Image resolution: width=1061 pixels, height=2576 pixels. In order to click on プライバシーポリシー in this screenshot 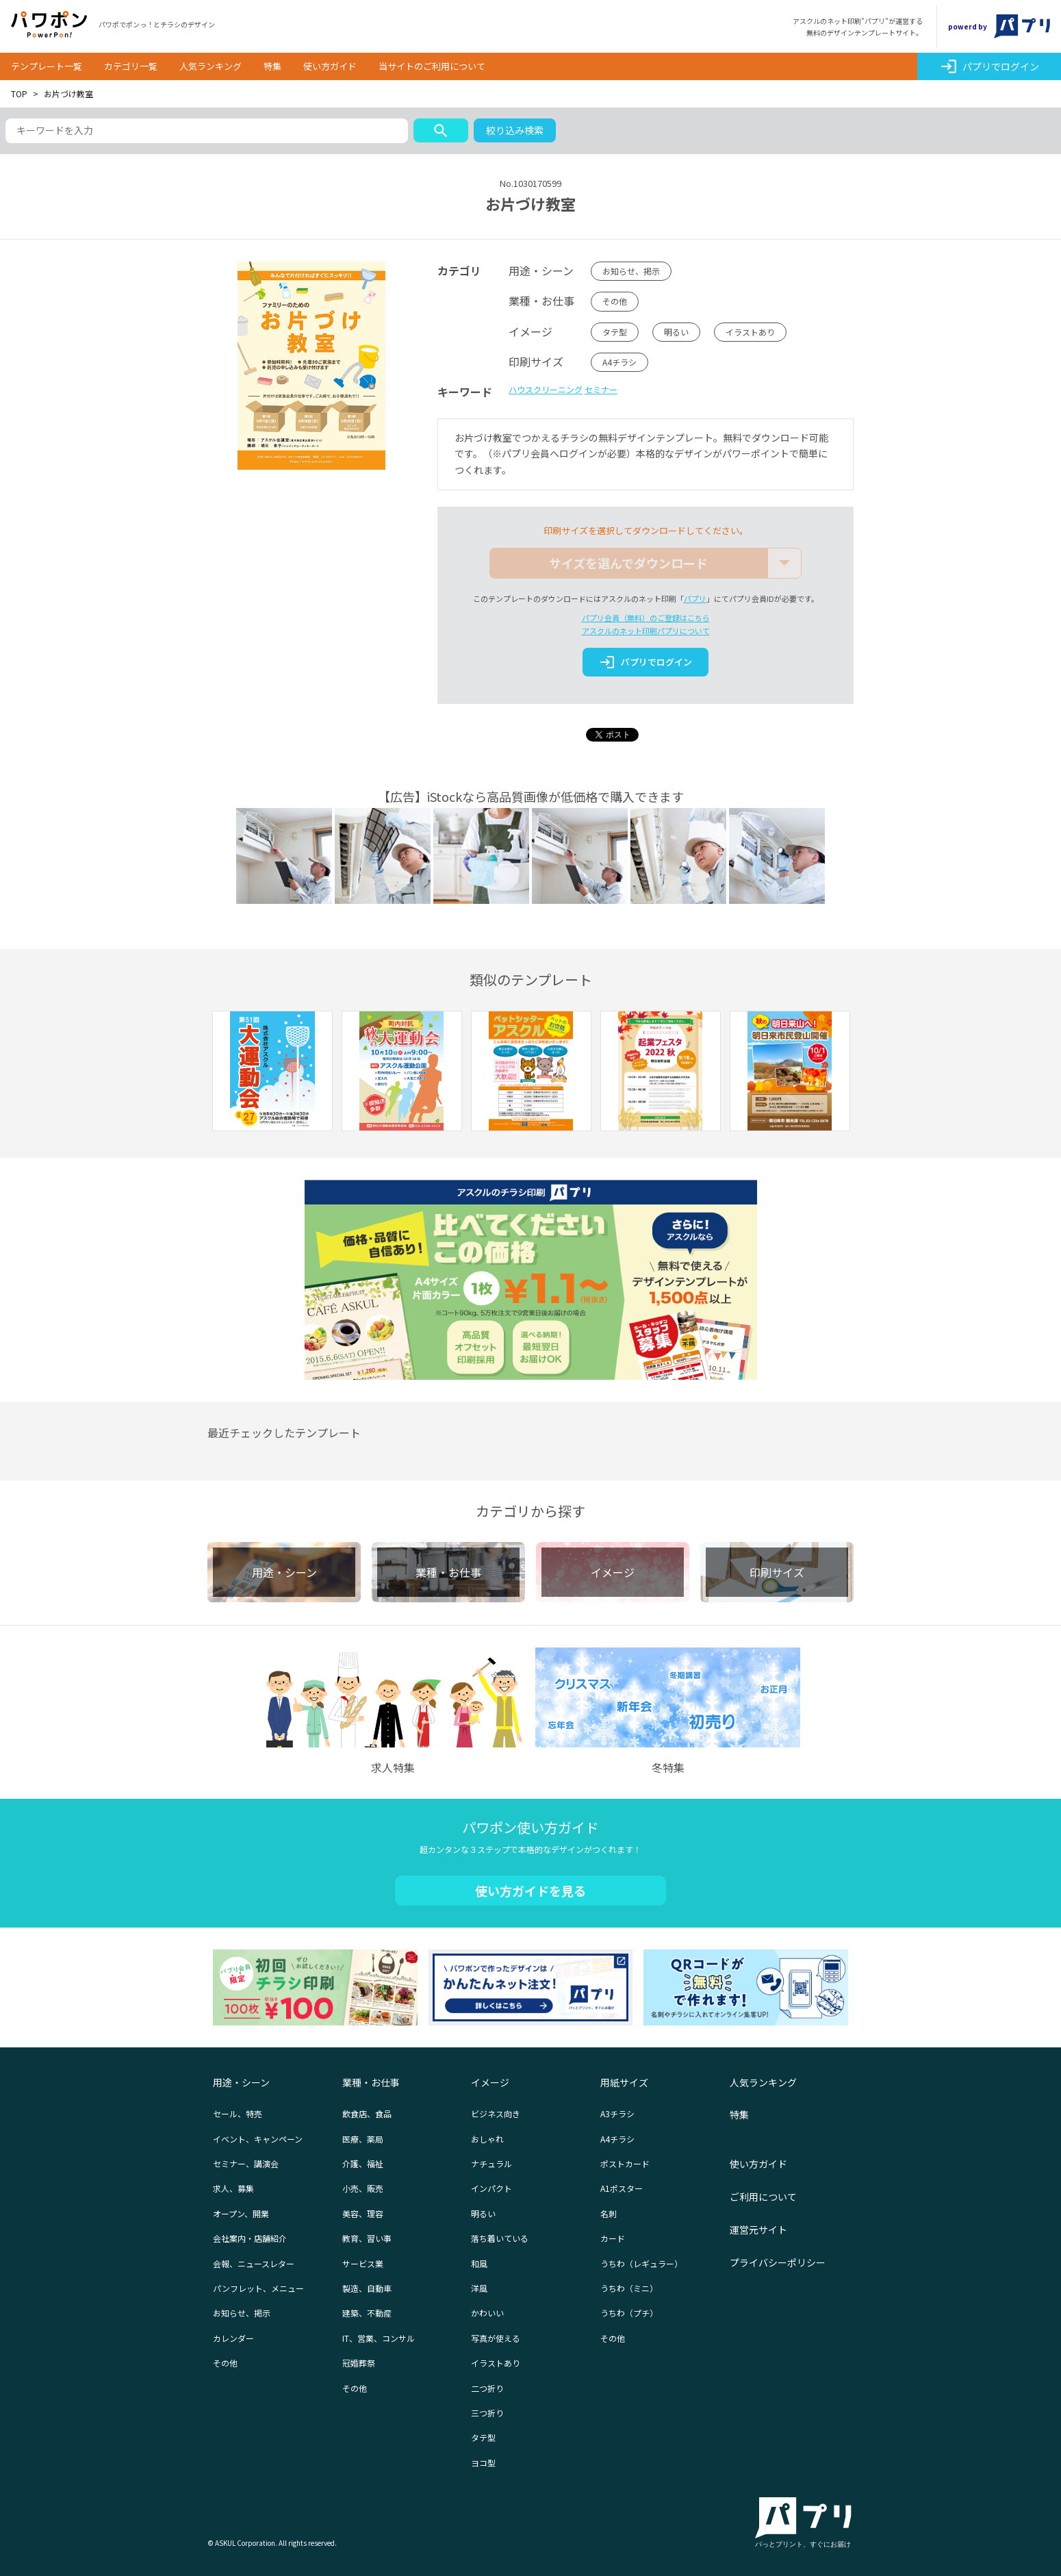, I will do `click(778, 2262)`.